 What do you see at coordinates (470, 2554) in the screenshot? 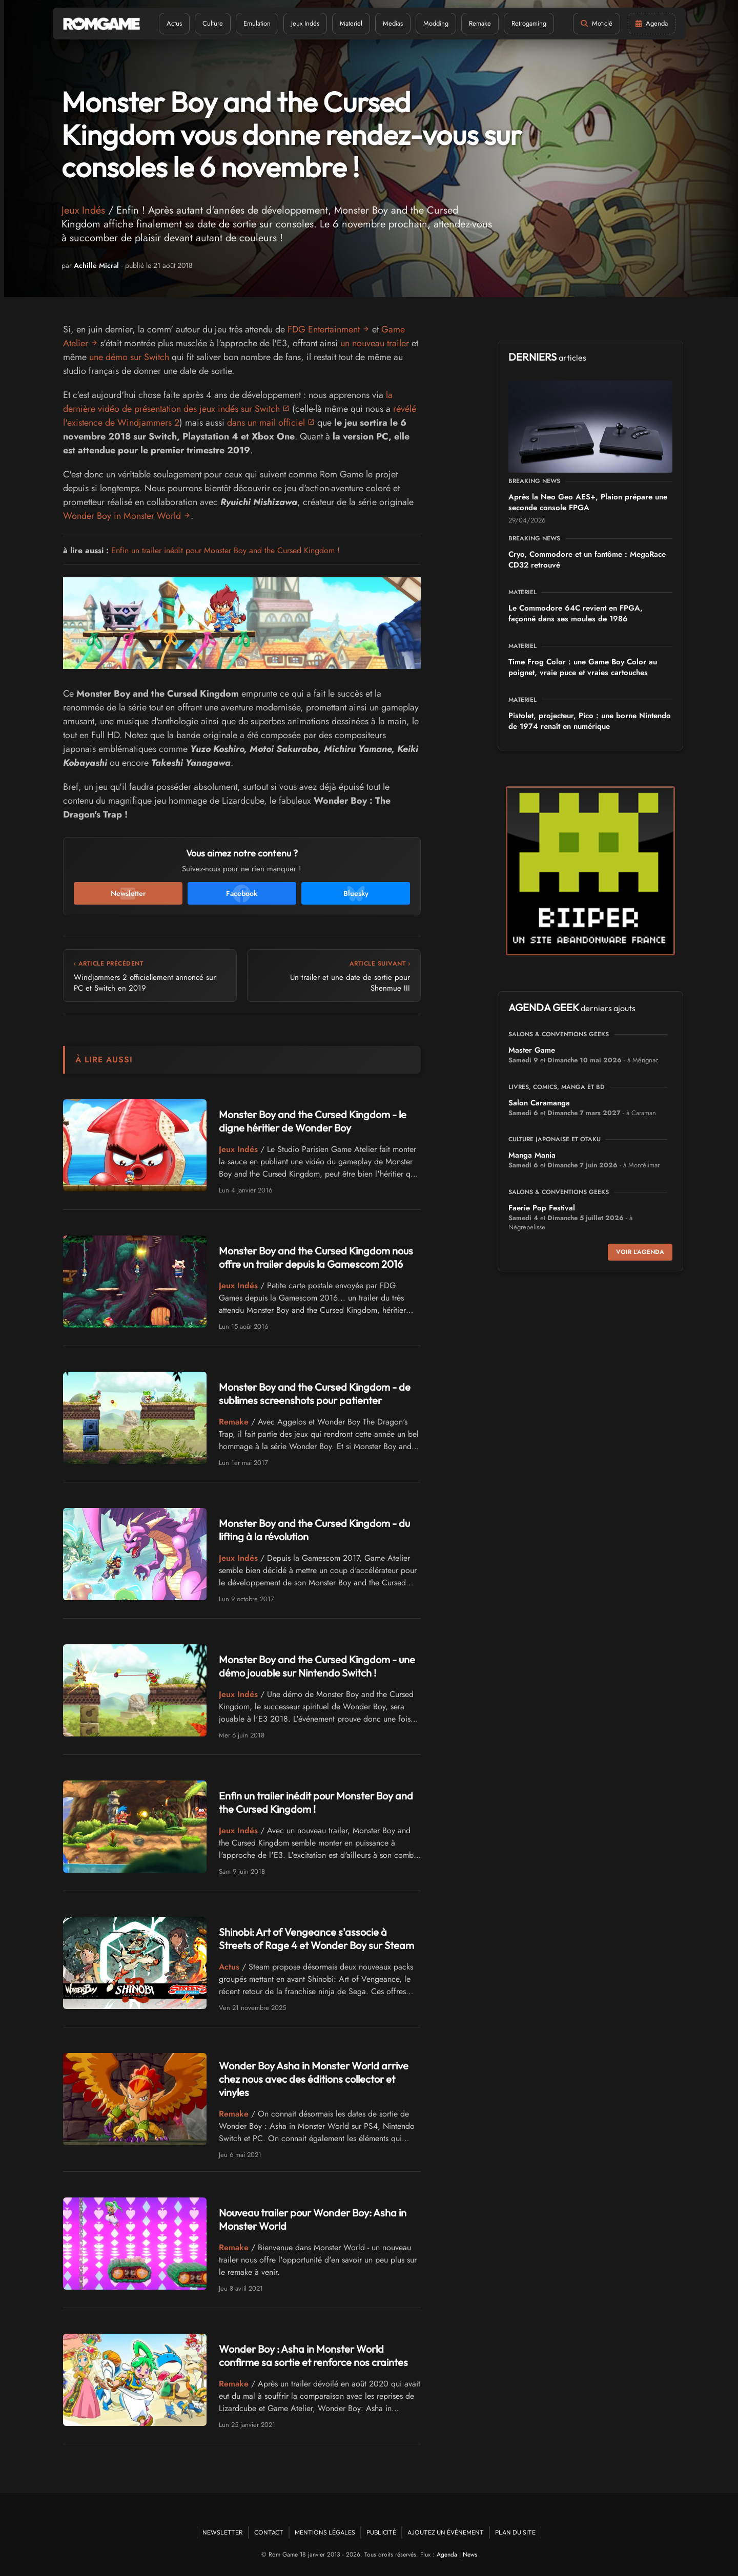
I see `News` at bounding box center [470, 2554].